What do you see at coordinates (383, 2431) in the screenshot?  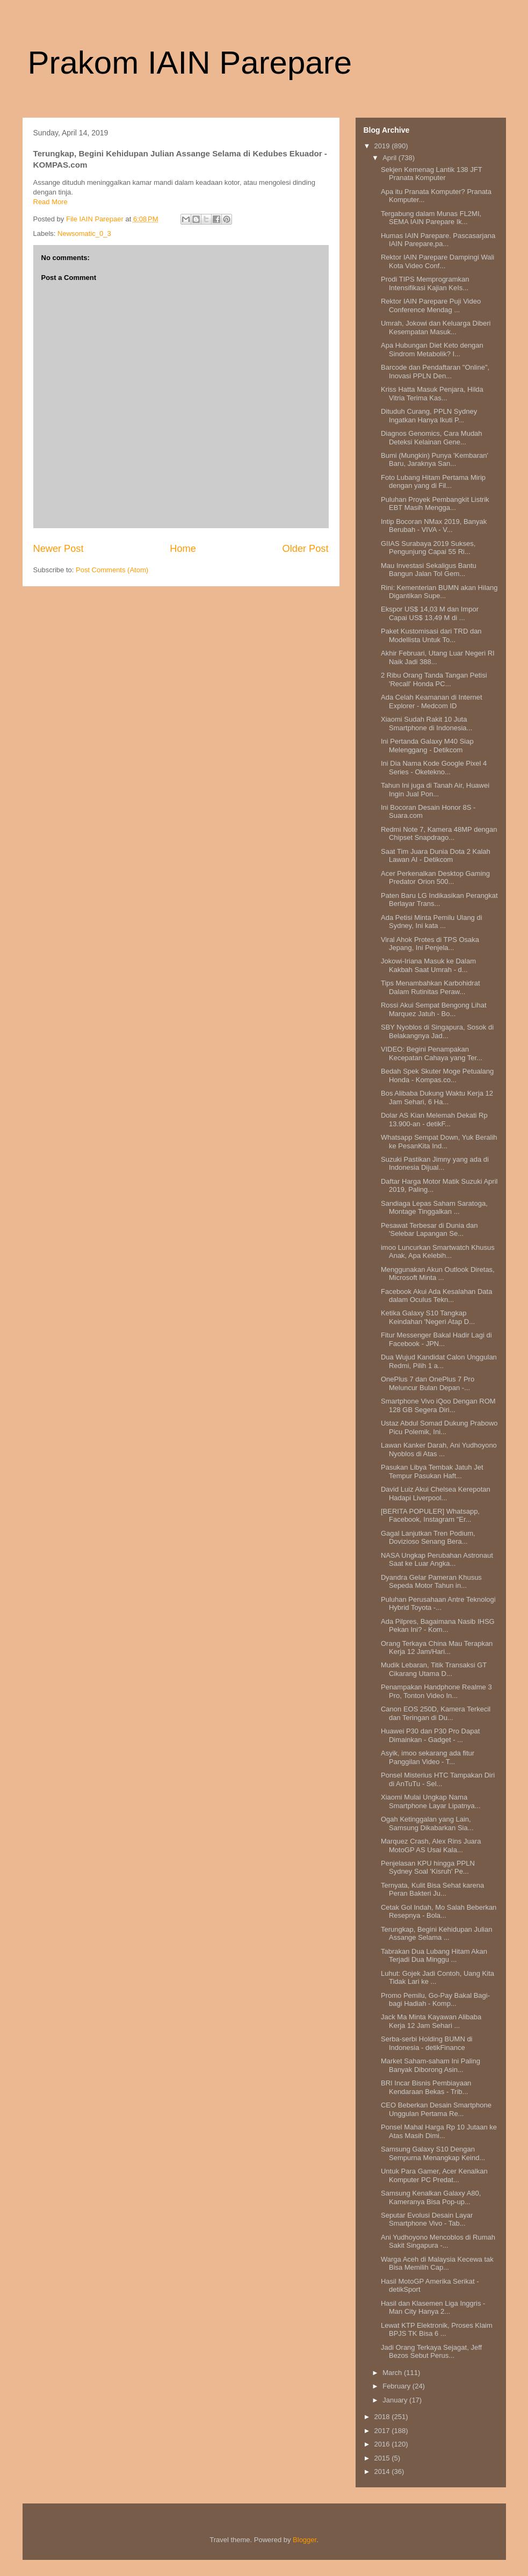 I see `2017` at bounding box center [383, 2431].